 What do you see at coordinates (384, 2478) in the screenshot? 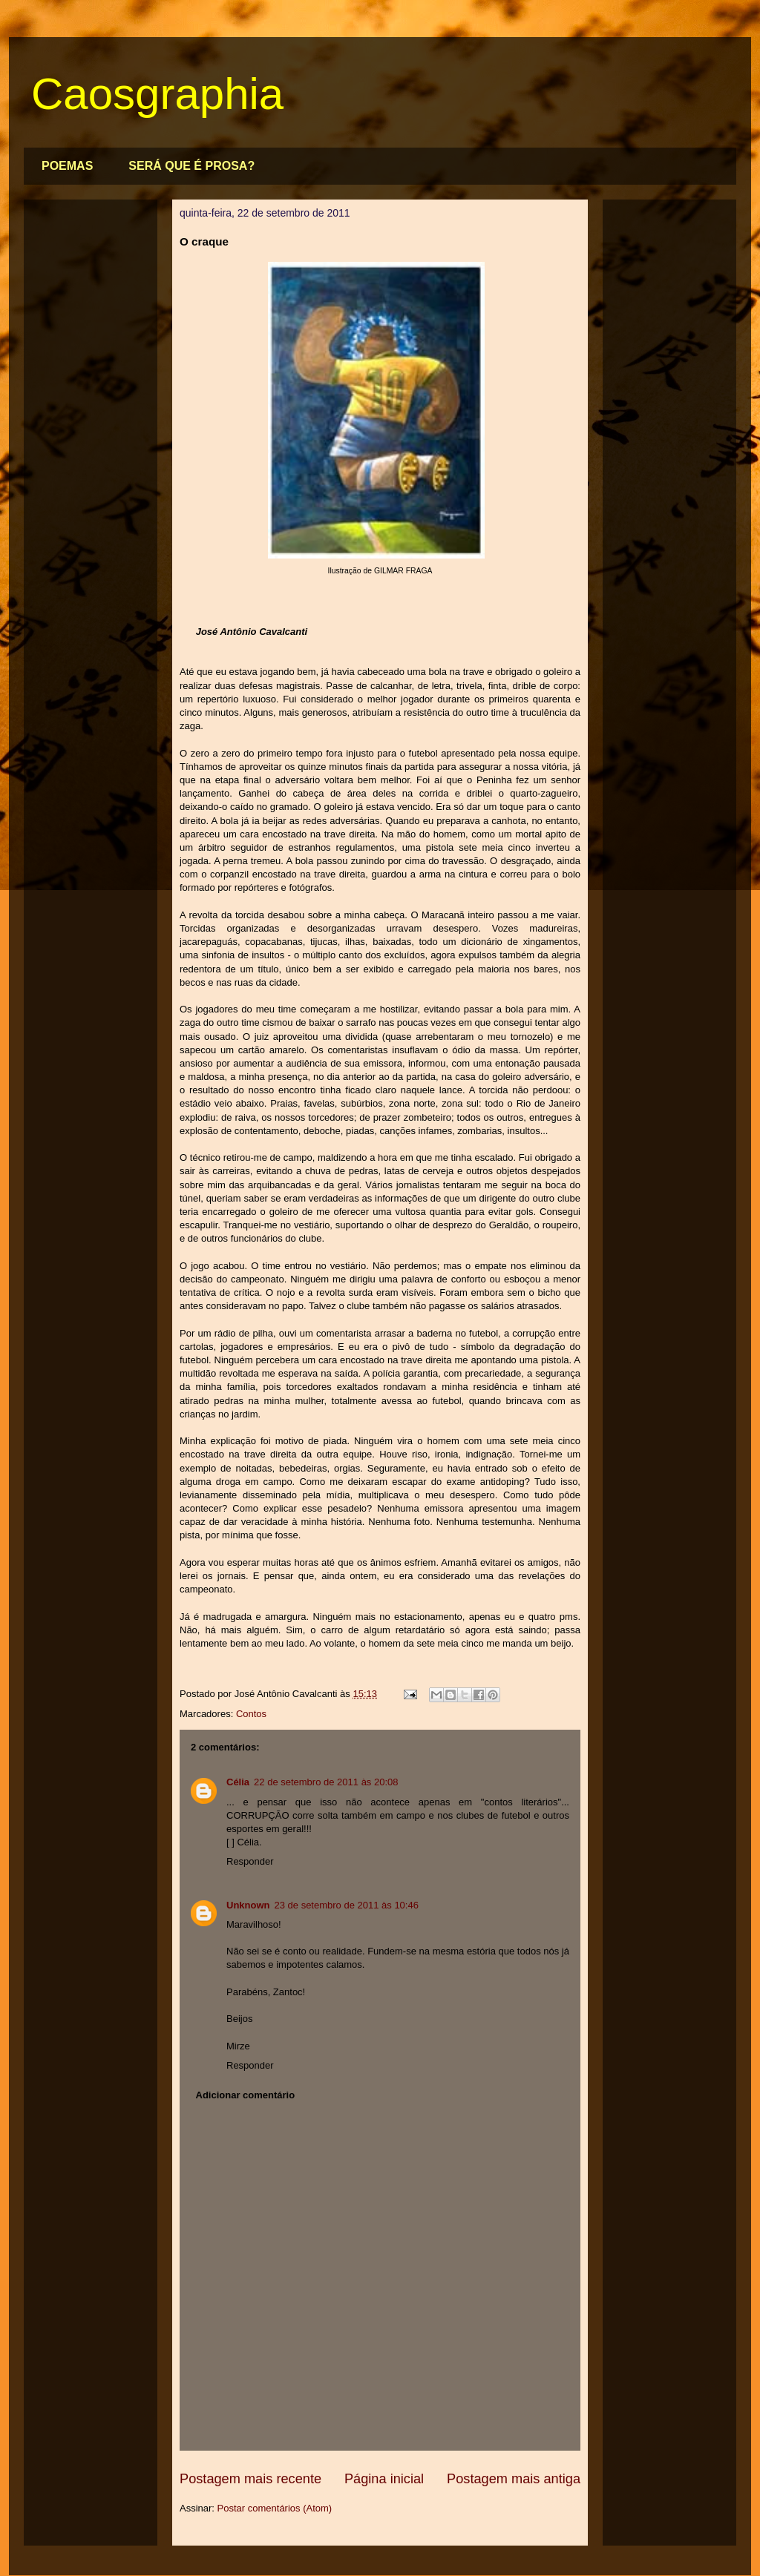
I see `Página inicial` at bounding box center [384, 2478].